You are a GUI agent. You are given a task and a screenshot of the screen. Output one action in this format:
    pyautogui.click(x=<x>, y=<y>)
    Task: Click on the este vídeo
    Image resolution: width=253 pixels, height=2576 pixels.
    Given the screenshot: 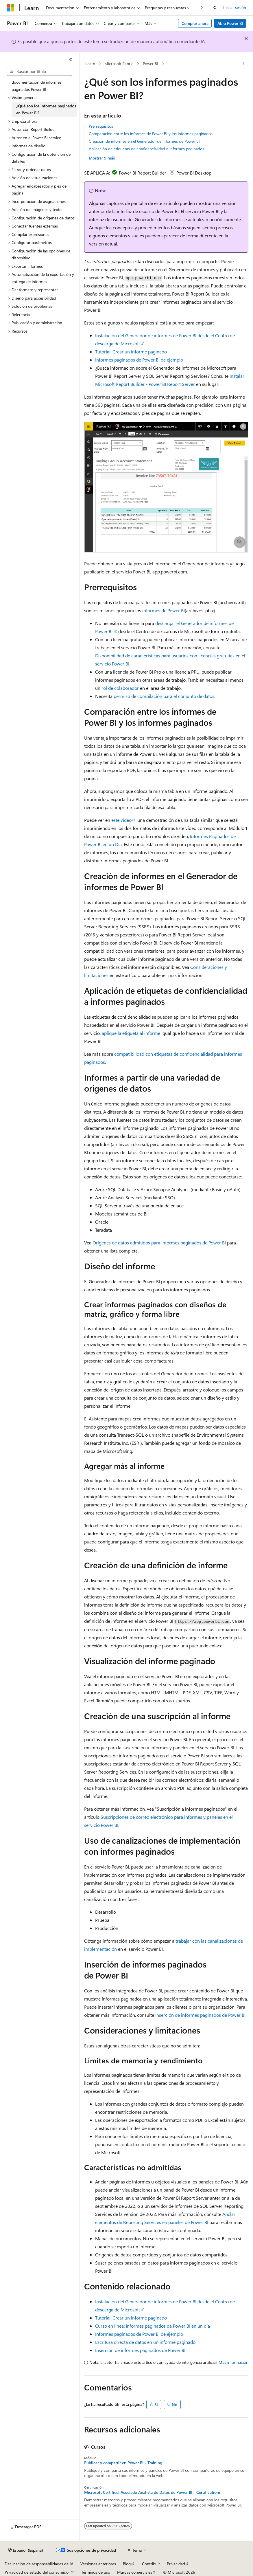 What is the action you would take?
    pyautogui.click(x=121, y=820)
    